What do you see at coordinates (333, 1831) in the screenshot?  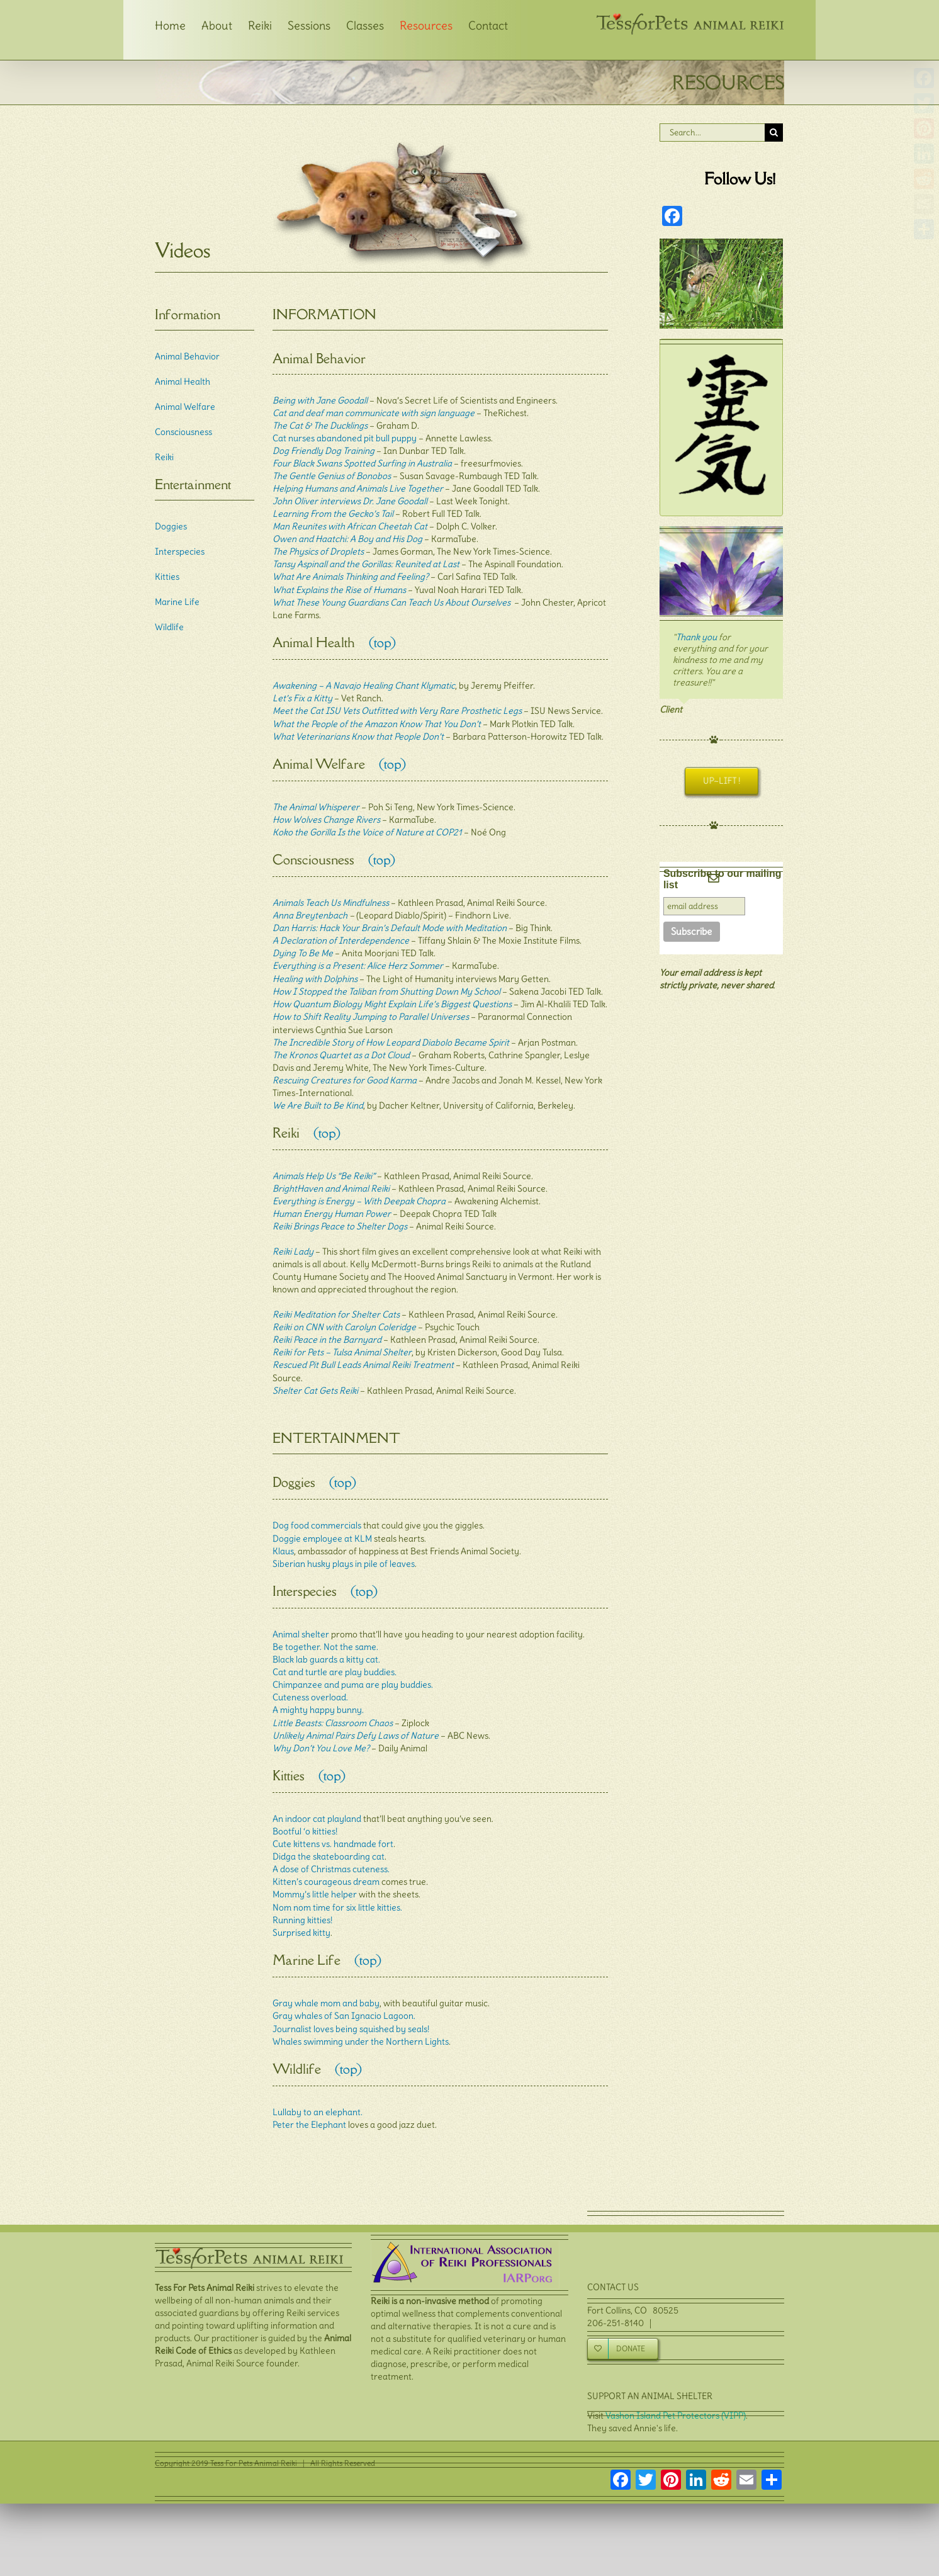 I see `Cute kittens vs. handmade fort` at bounding box center [333, 1831].